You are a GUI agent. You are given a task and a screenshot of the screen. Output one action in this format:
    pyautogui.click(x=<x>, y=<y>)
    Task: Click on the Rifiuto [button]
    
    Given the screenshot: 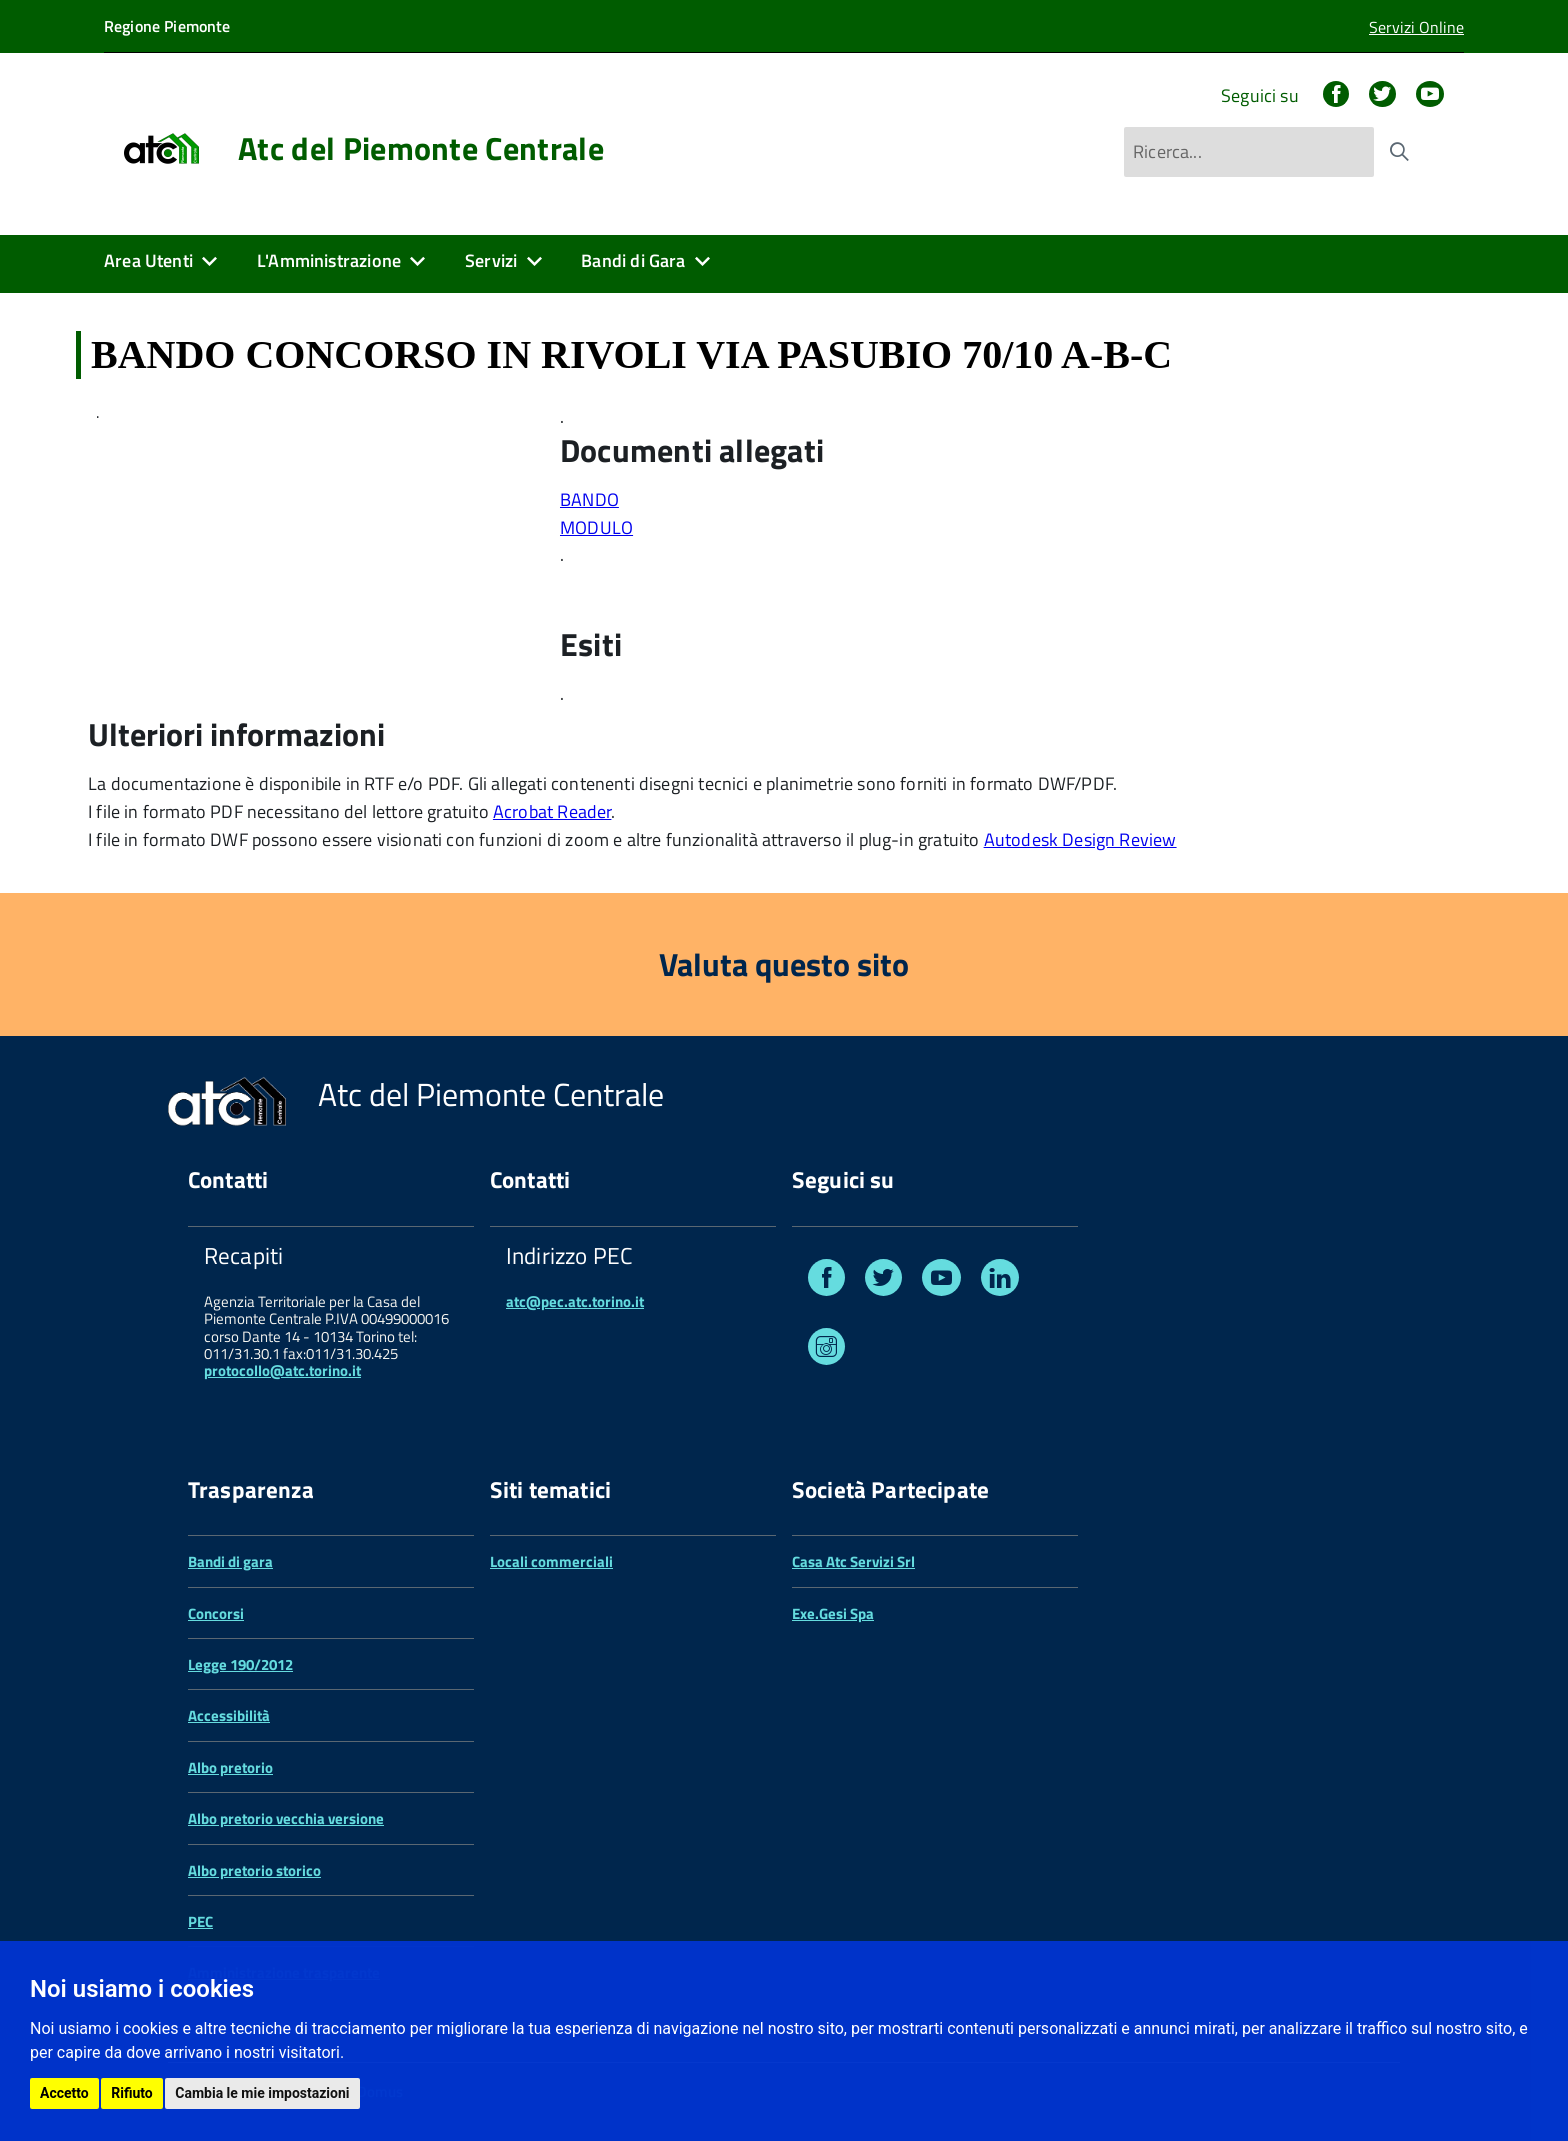 What is the action you would take?
    pyautogui.click(x=132, y=2093)
    